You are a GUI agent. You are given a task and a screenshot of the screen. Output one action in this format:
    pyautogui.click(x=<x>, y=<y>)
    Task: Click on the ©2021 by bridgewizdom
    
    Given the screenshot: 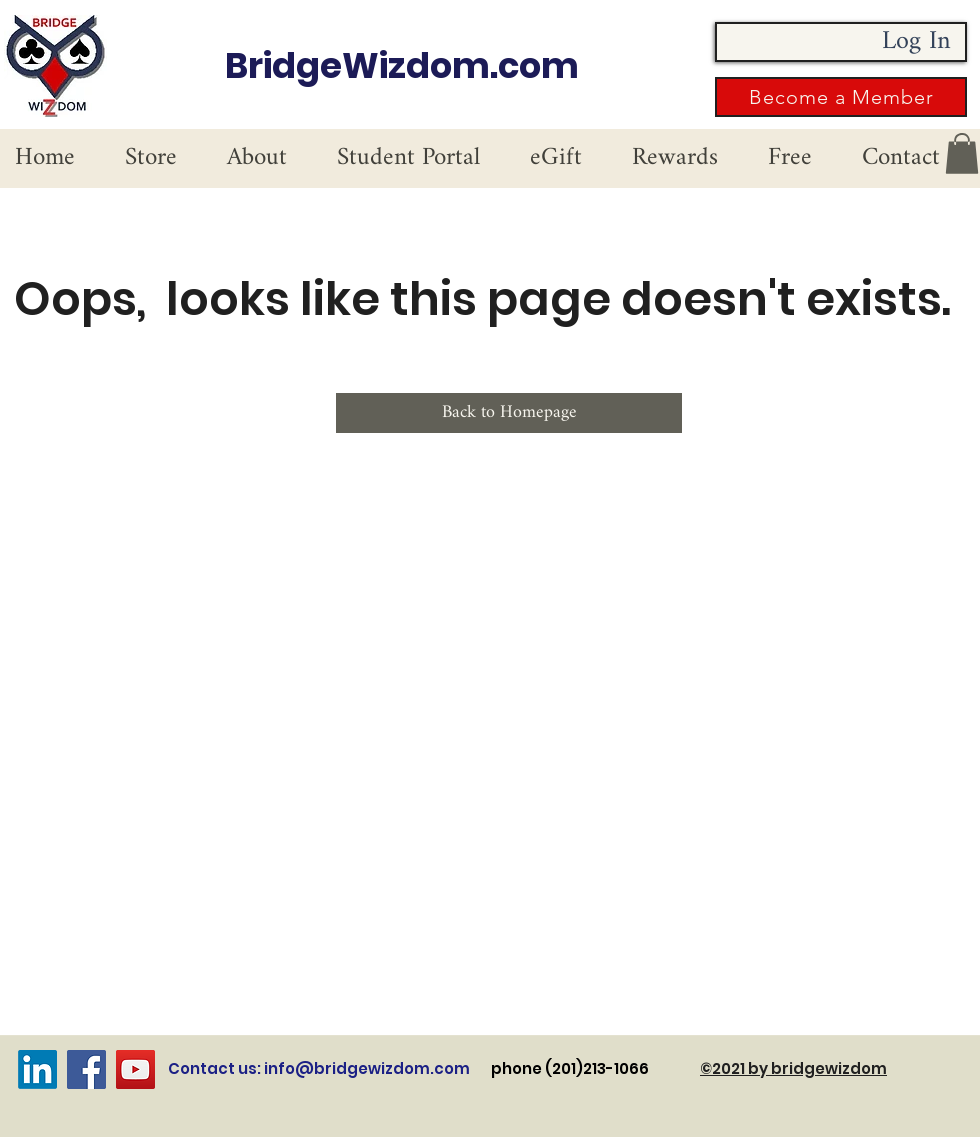 What is the action you would take?
    pyautogui.click(x=793, y=1068)
    